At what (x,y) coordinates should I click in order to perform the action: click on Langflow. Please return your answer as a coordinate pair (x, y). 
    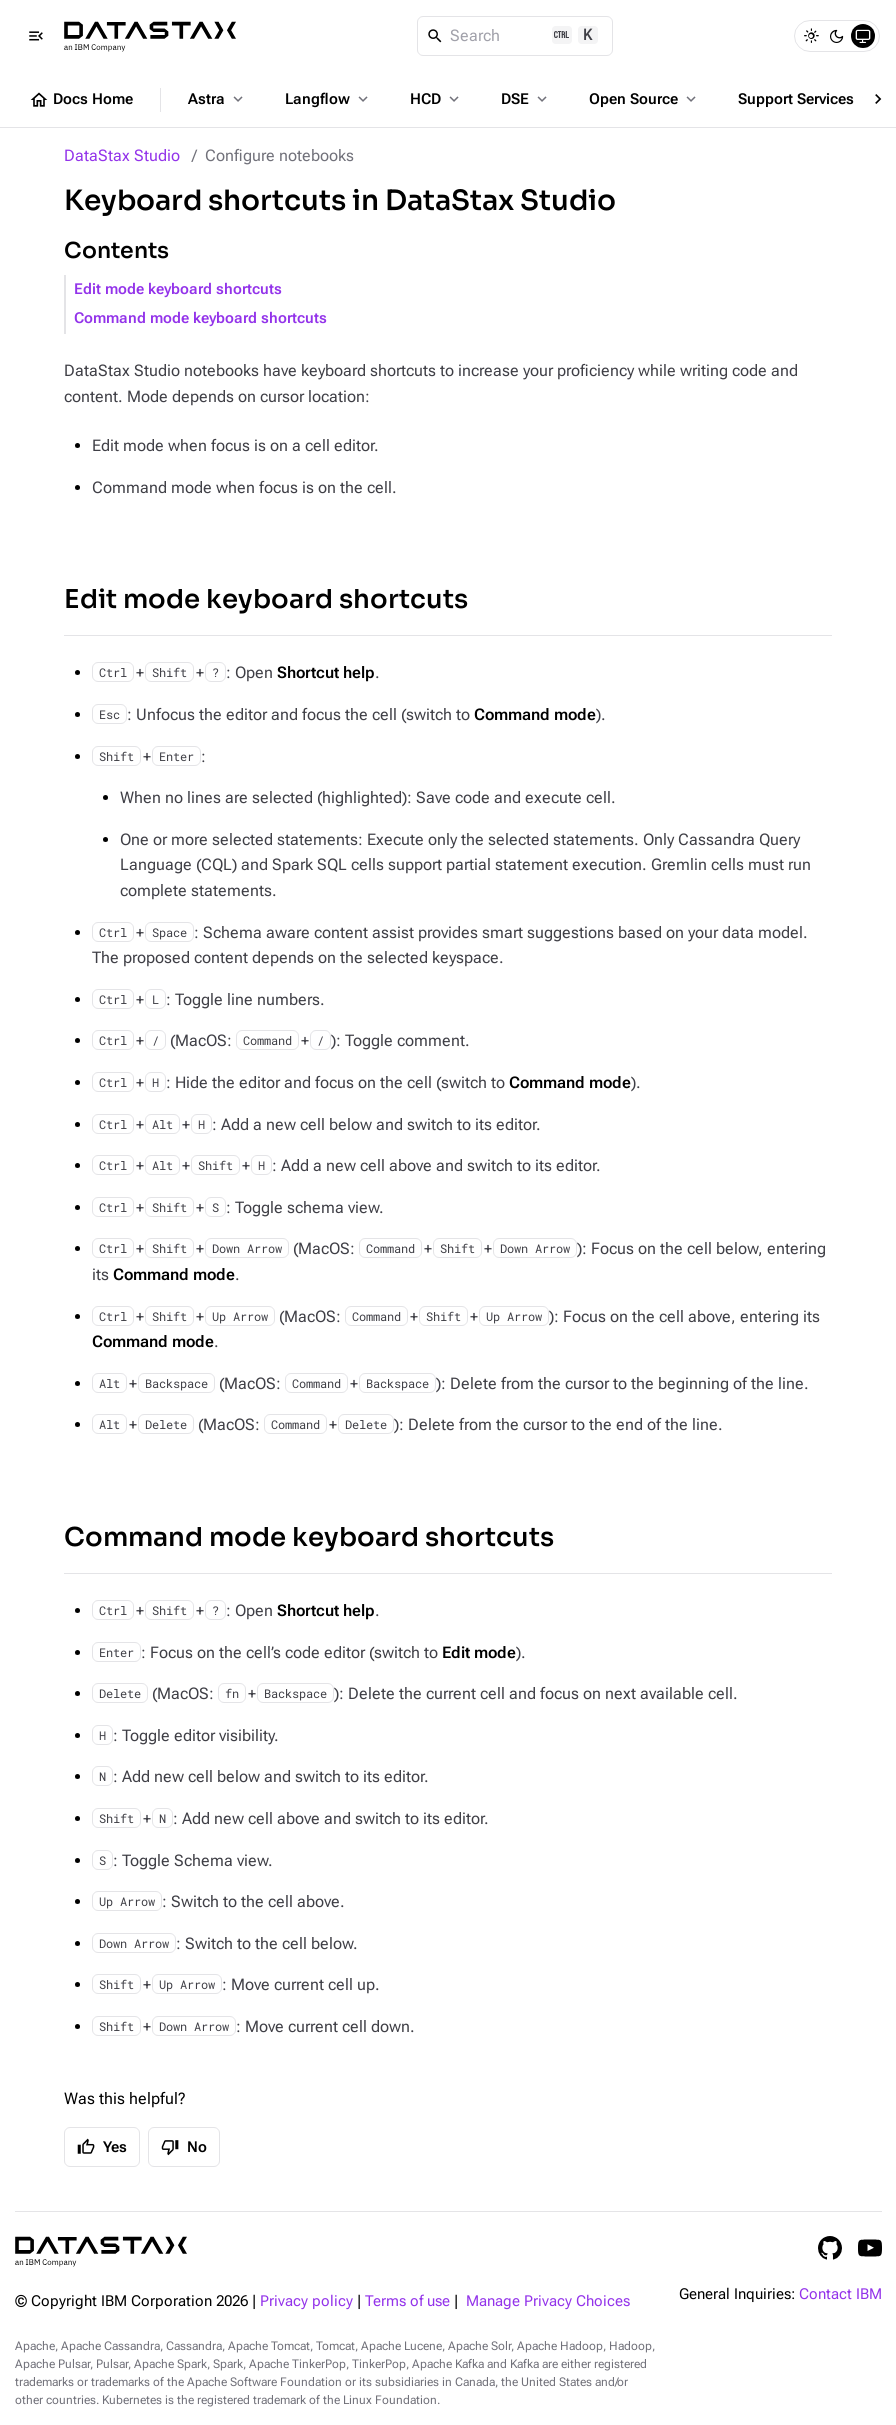
    Looking at the image, I should click on (328, 99).